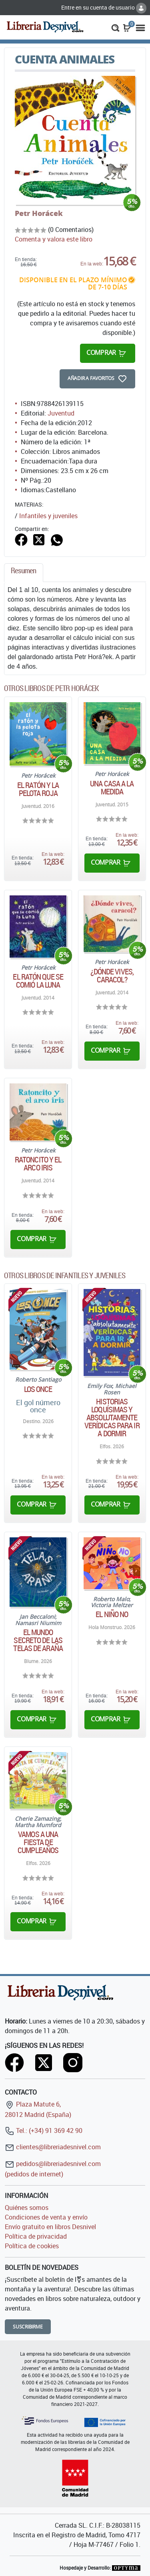  I want to click on Petr Horácek, so click(39, 213).